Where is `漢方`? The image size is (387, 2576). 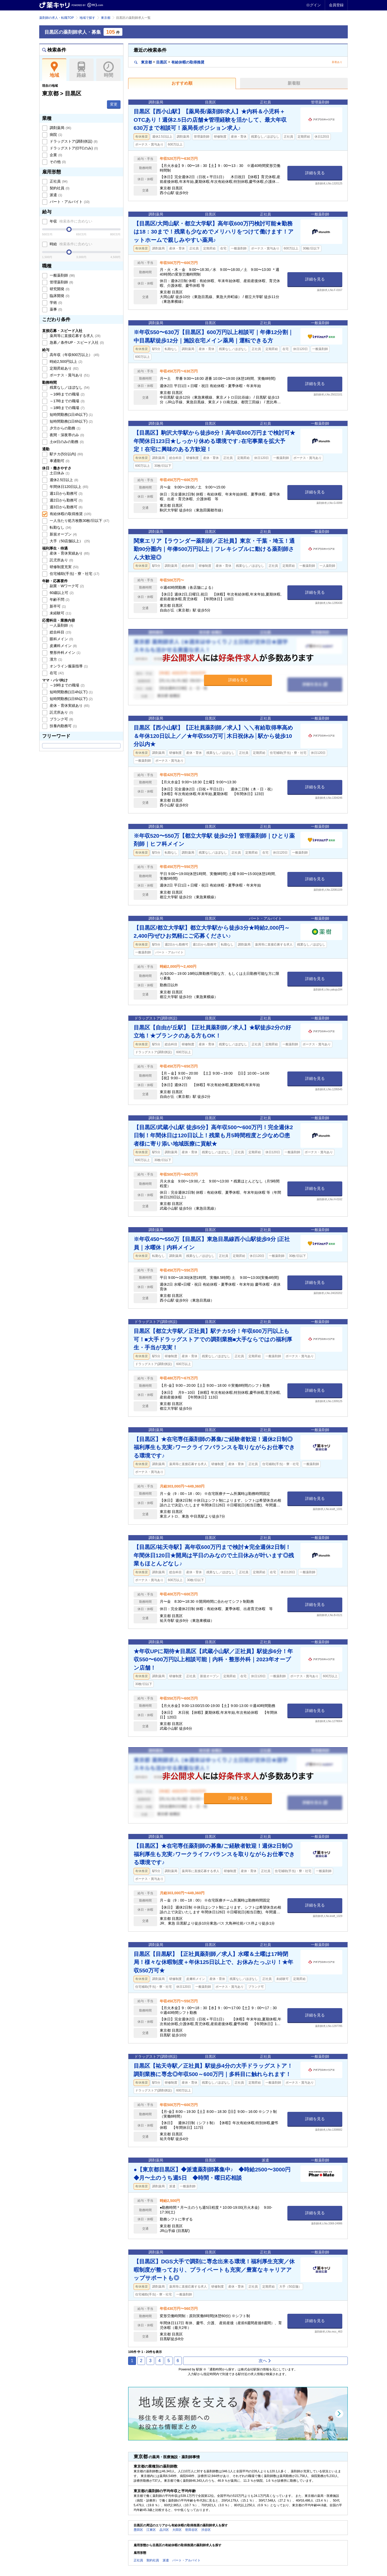
漢方 is located at coordinates (55, 659).